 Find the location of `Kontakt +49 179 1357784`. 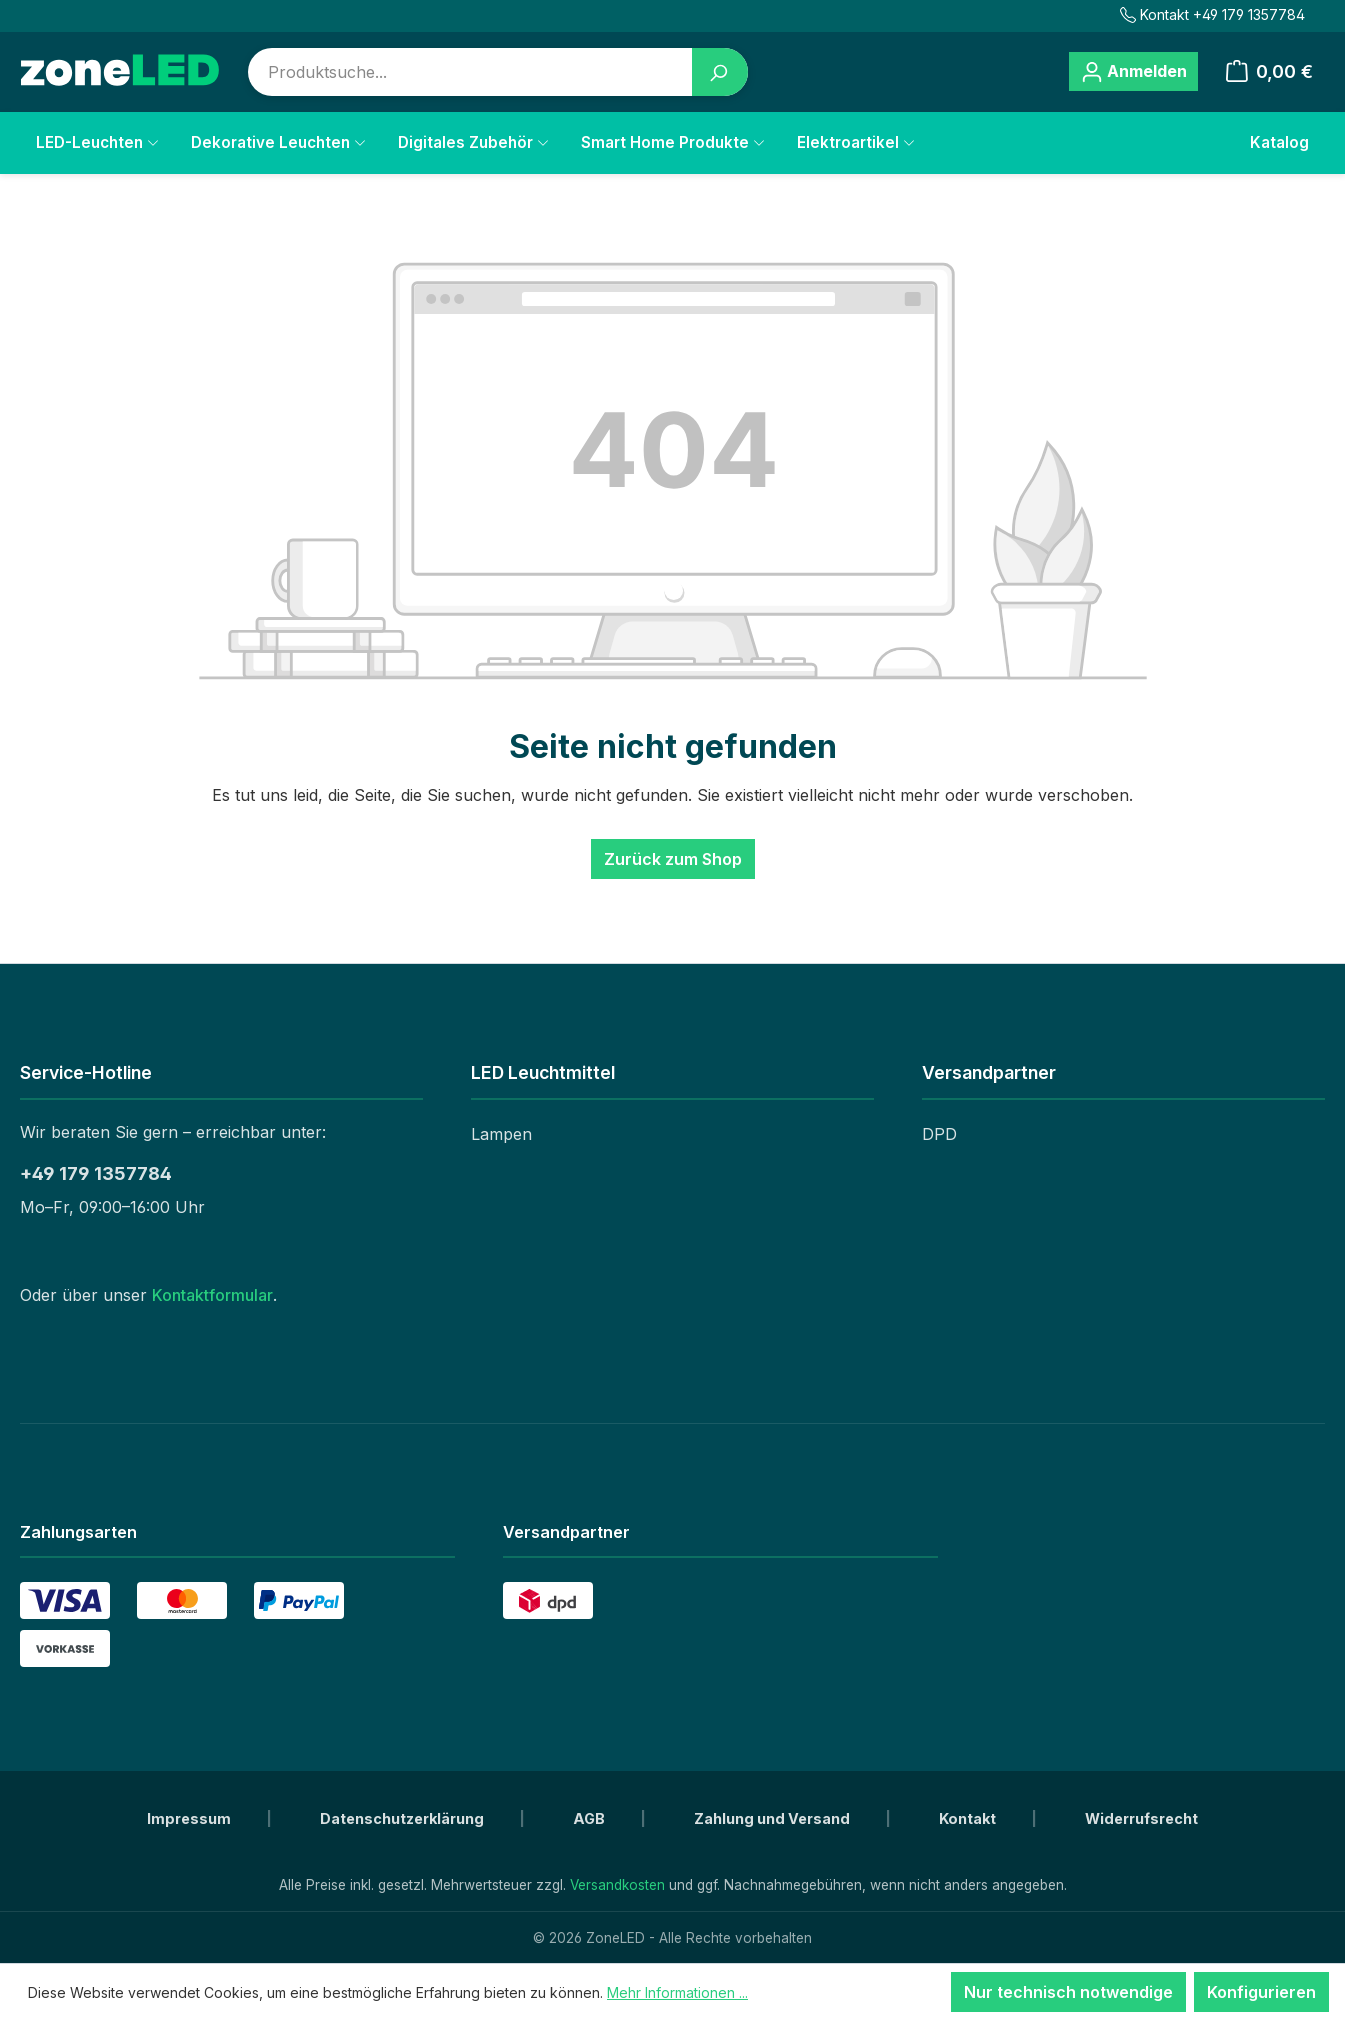

Kontakt +49 179 1357784 is located at coordinates (1212, 14).